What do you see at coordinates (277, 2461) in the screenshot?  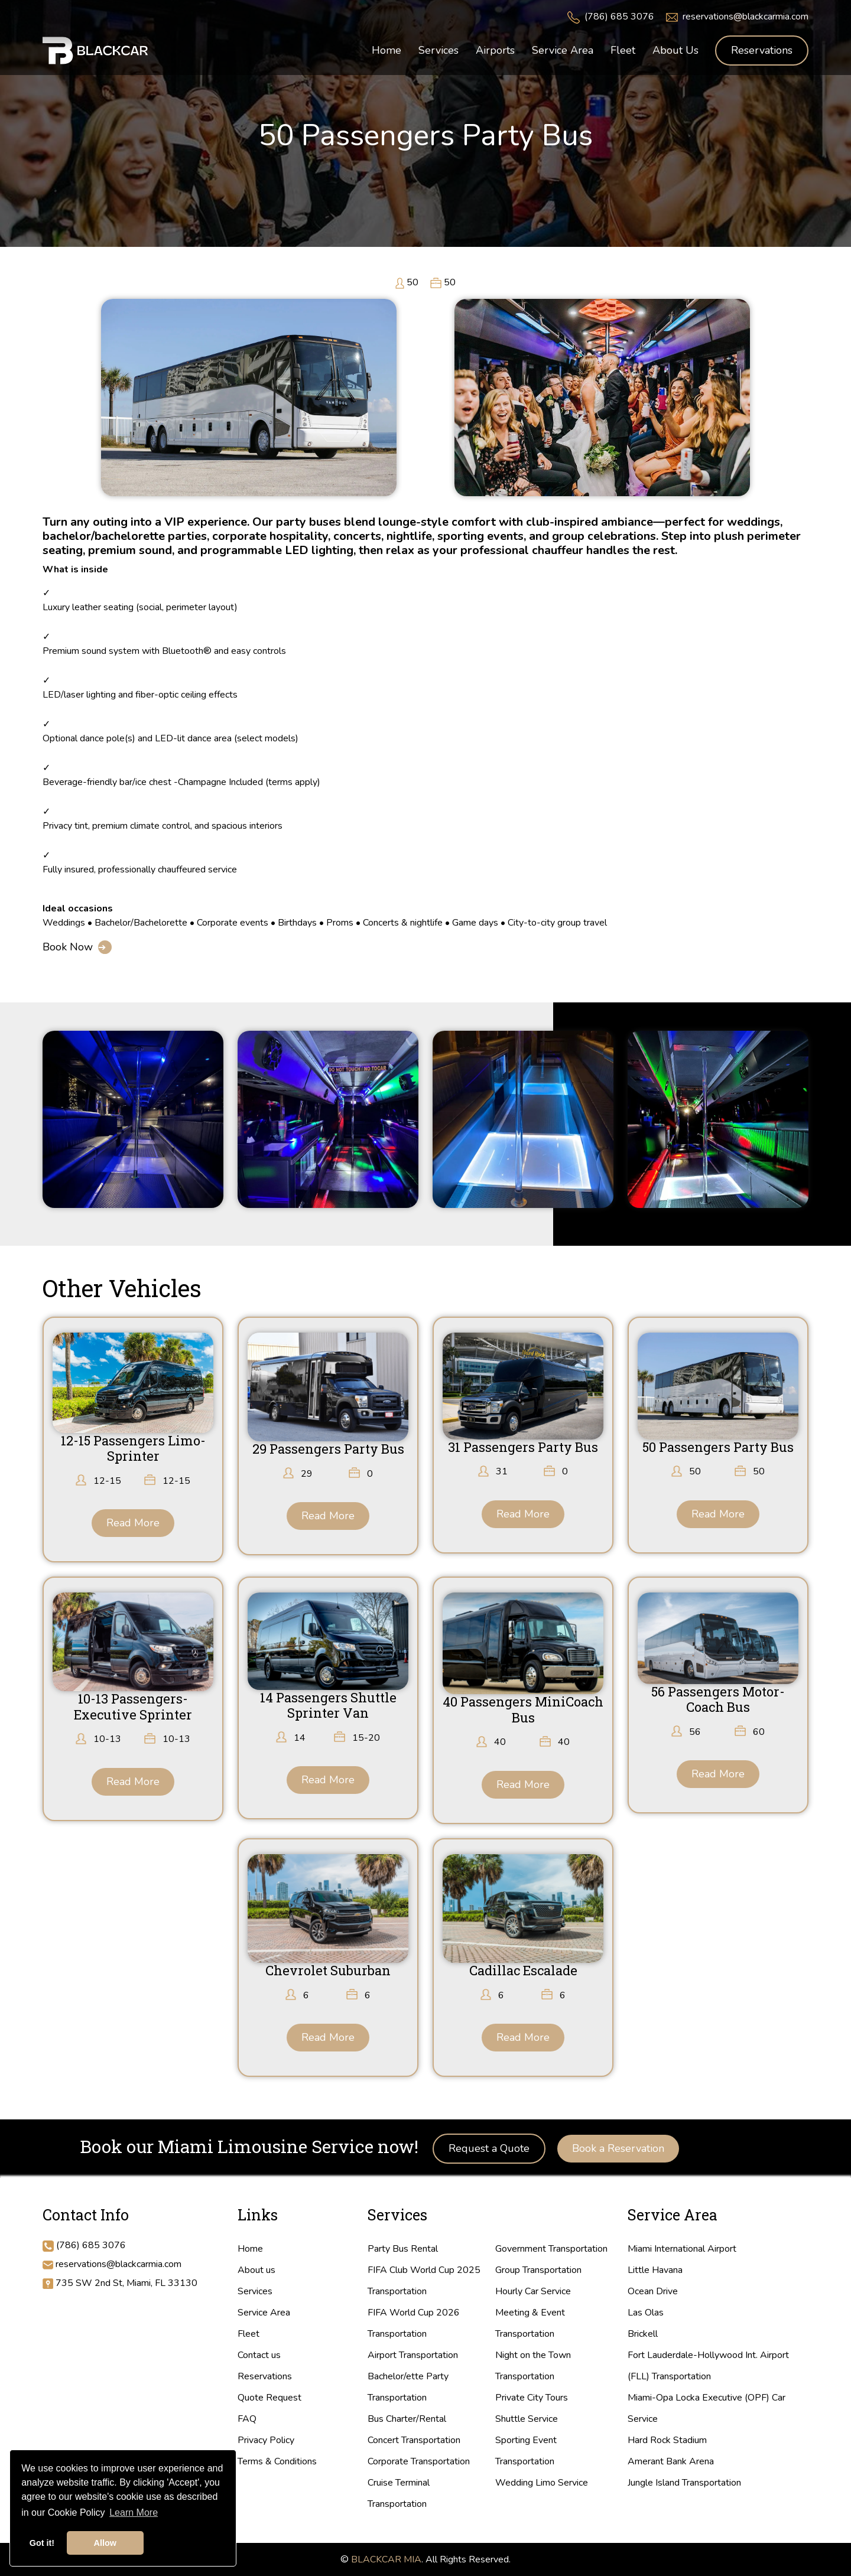 I see `Terms & Conditions` at bounding box center [277, 2461].